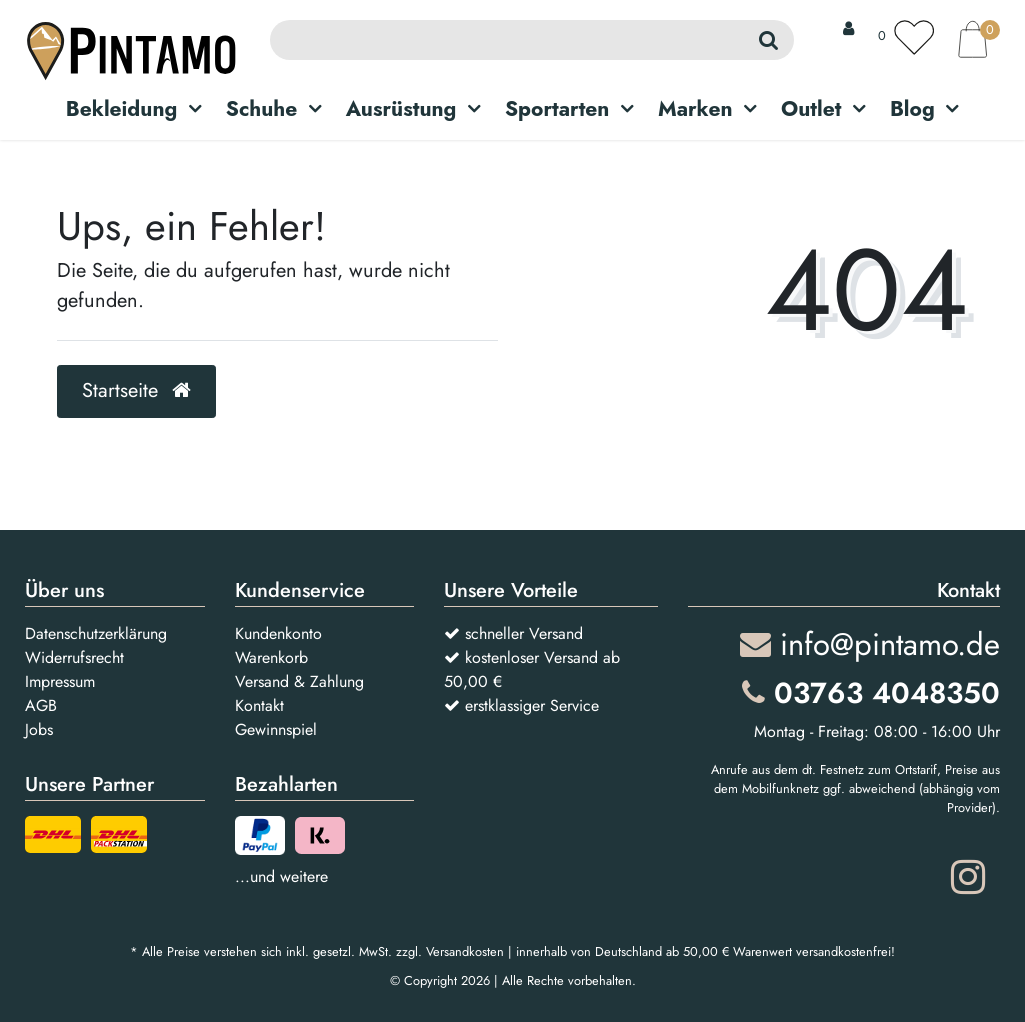  What do you see at coordinates (259, 705) in the screenshot?
I see `Kontakt` at bounding box center [259, 705].